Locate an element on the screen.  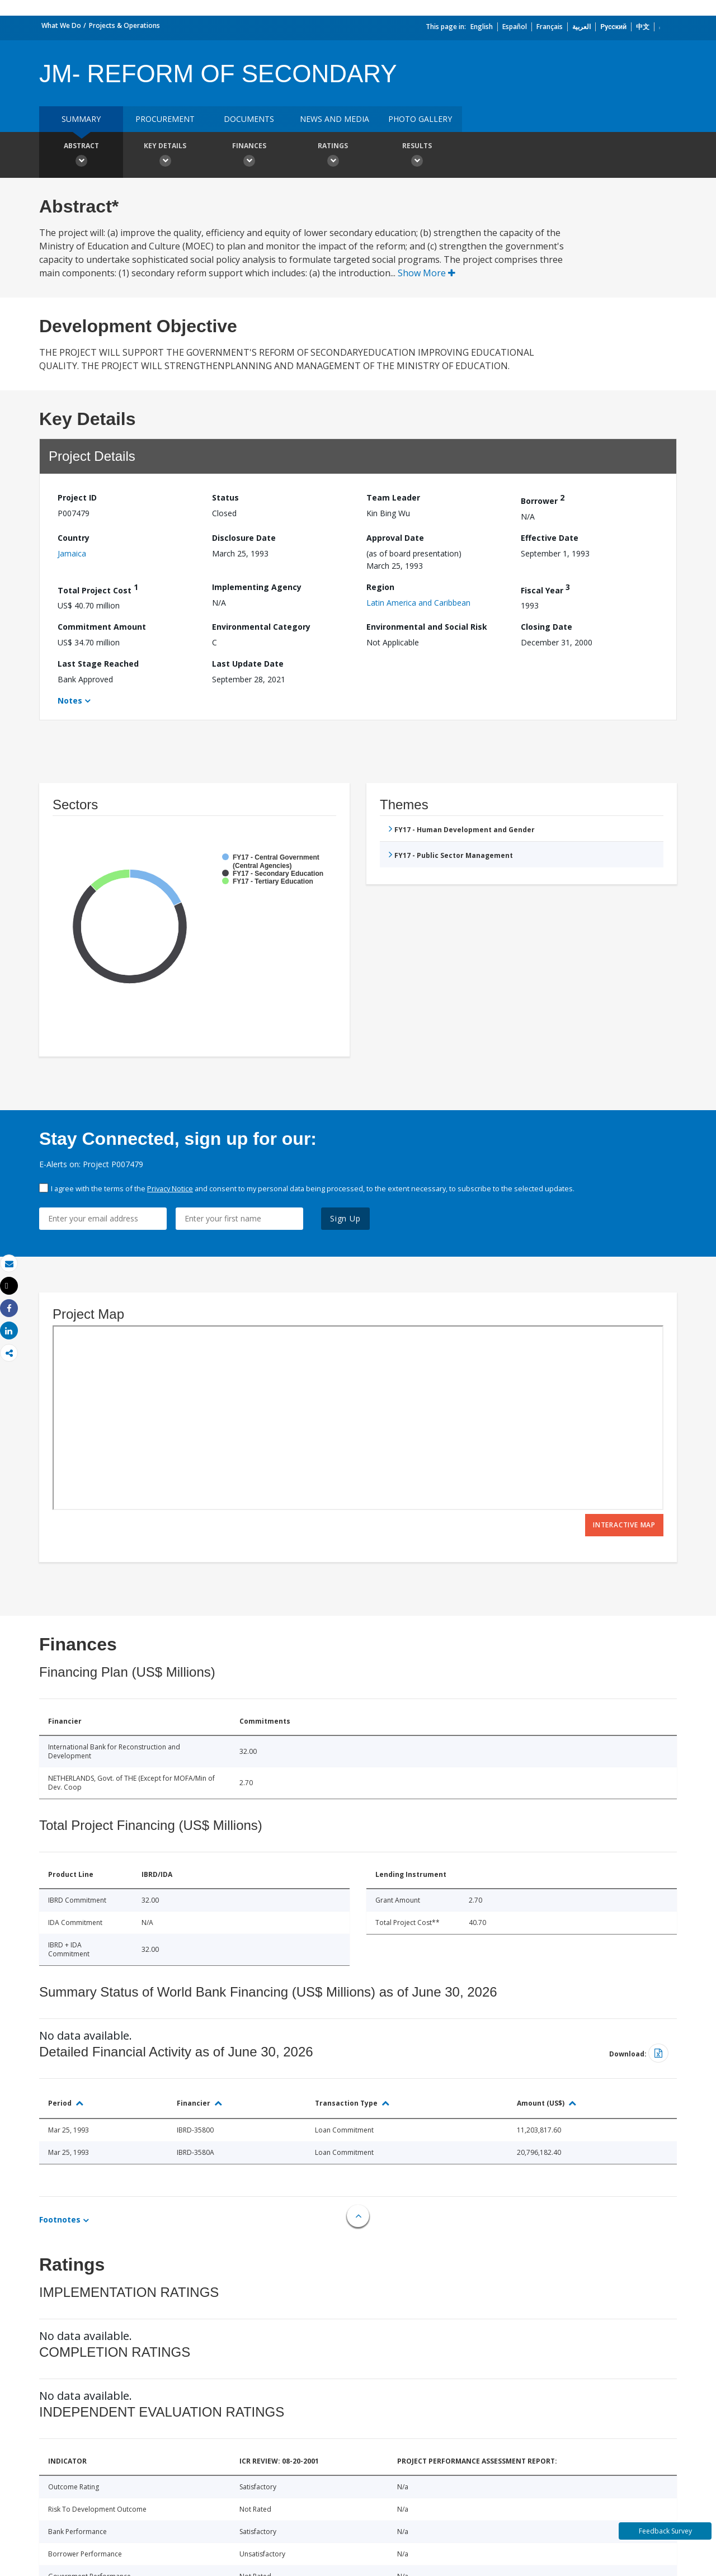
Documents is located at coordinates (249, 119).